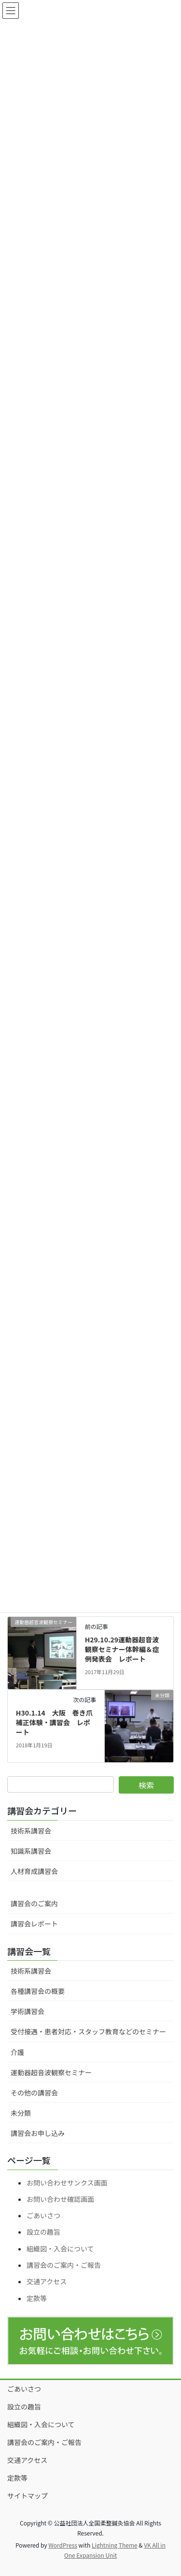 The image size is (181, 2576). Describe the element at coordinates (38, 1991) in the screenshot. I see `各種講習会の概要` at that location.